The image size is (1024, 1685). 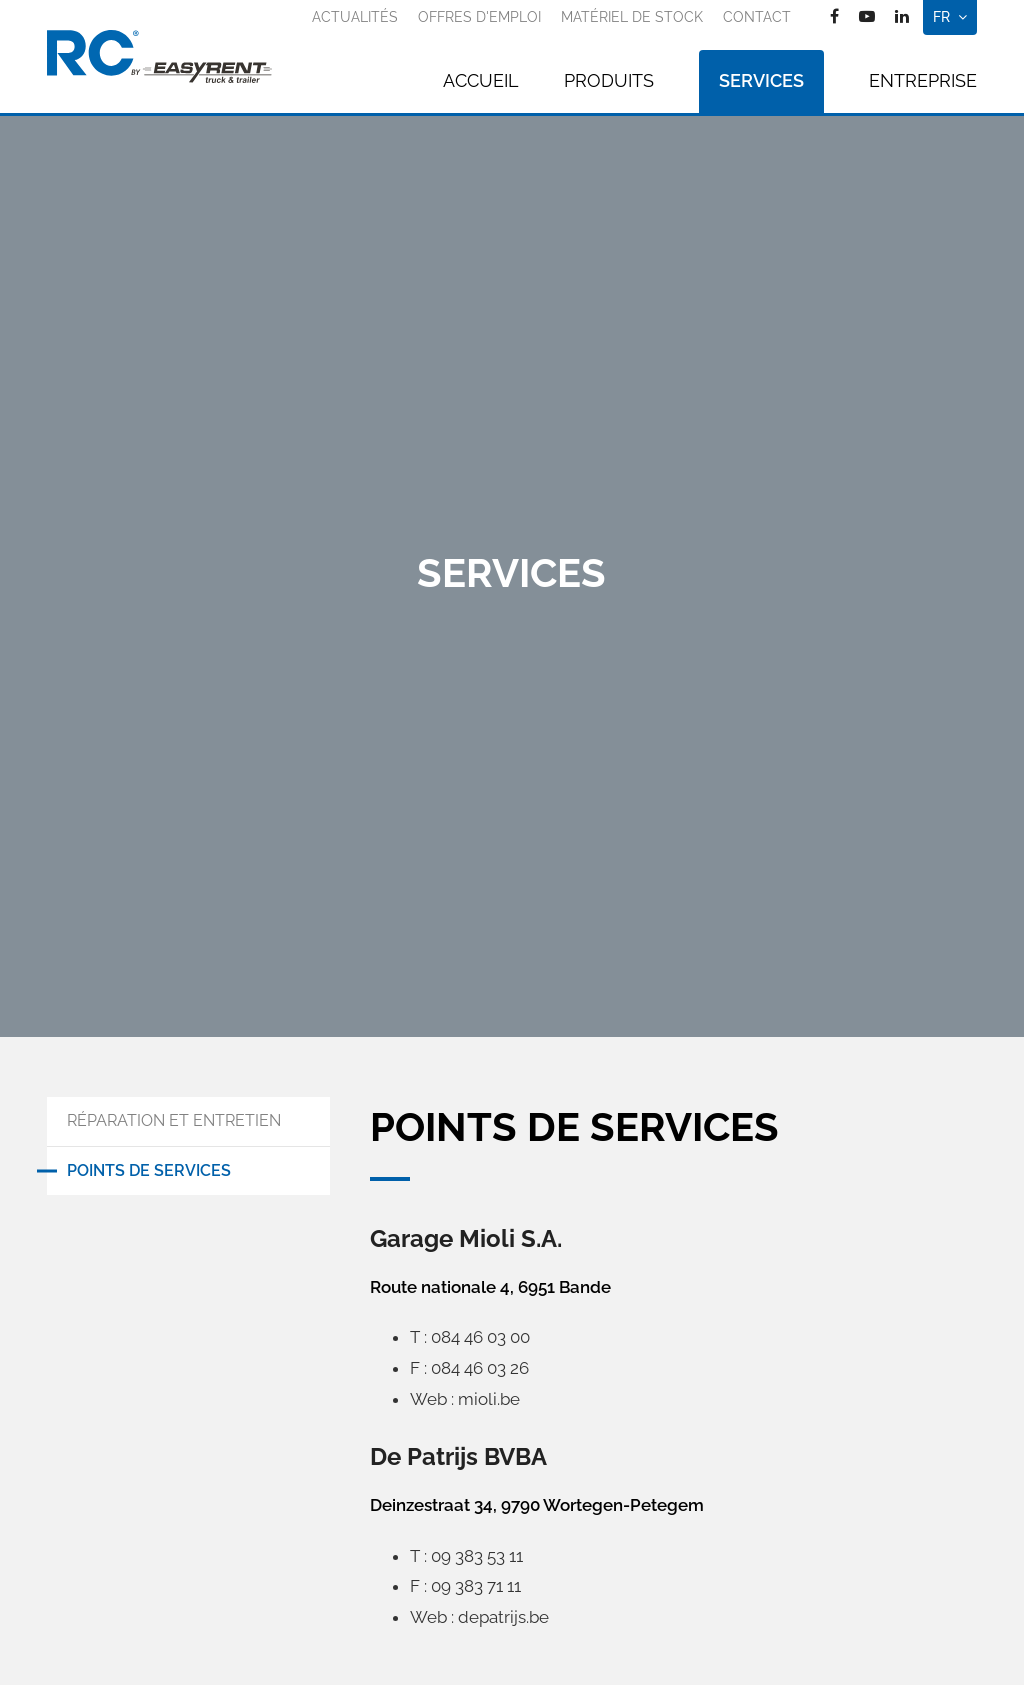 What do you see at coordinates (355, 17) in the screenshot?
I see `Actualités` at bounding box center [355, 17].